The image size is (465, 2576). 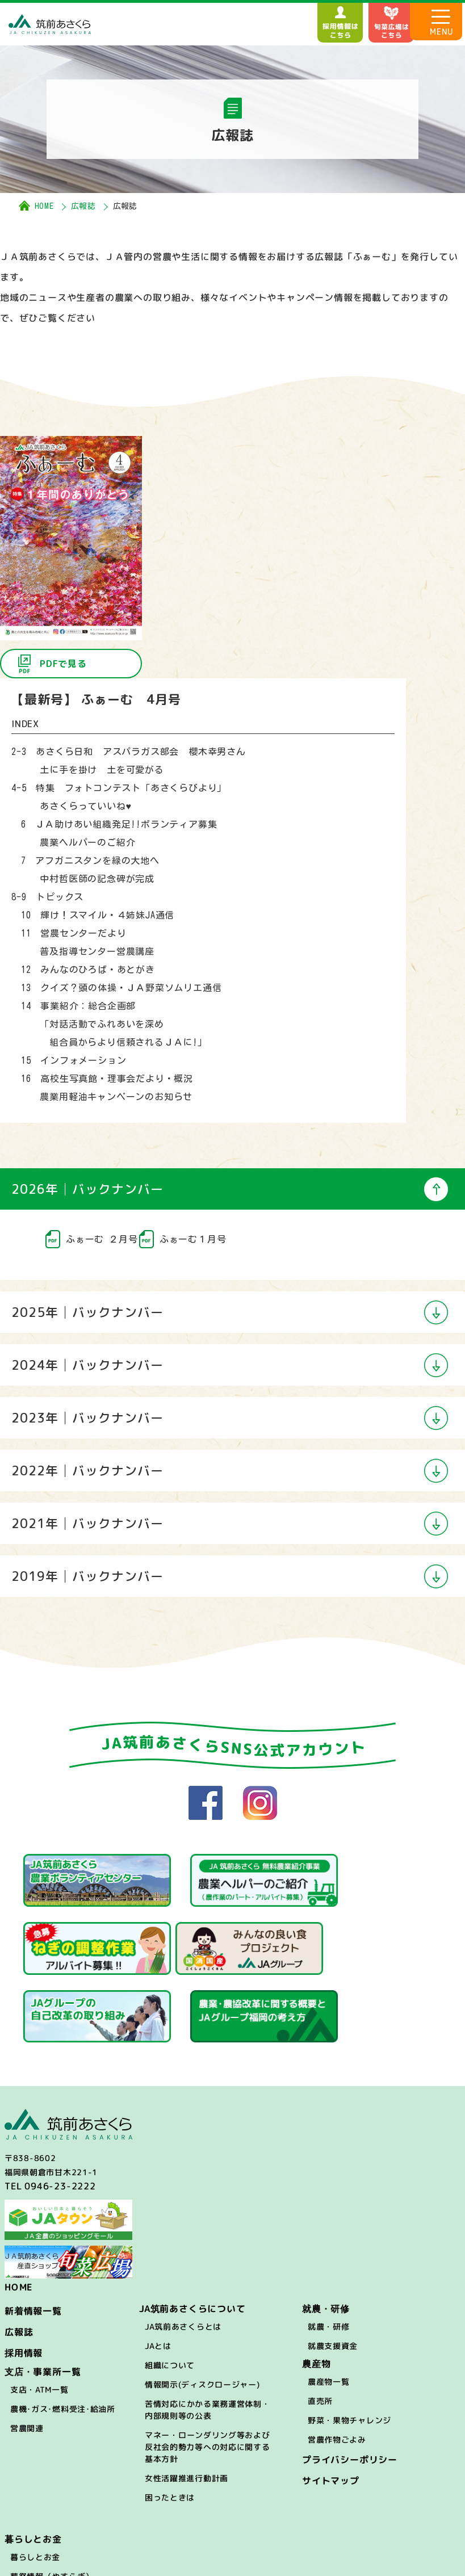 What do you see at coordinates (170, 2417) in the screenshot?
I see `困ったときは` at bounding box center [170, 2417].